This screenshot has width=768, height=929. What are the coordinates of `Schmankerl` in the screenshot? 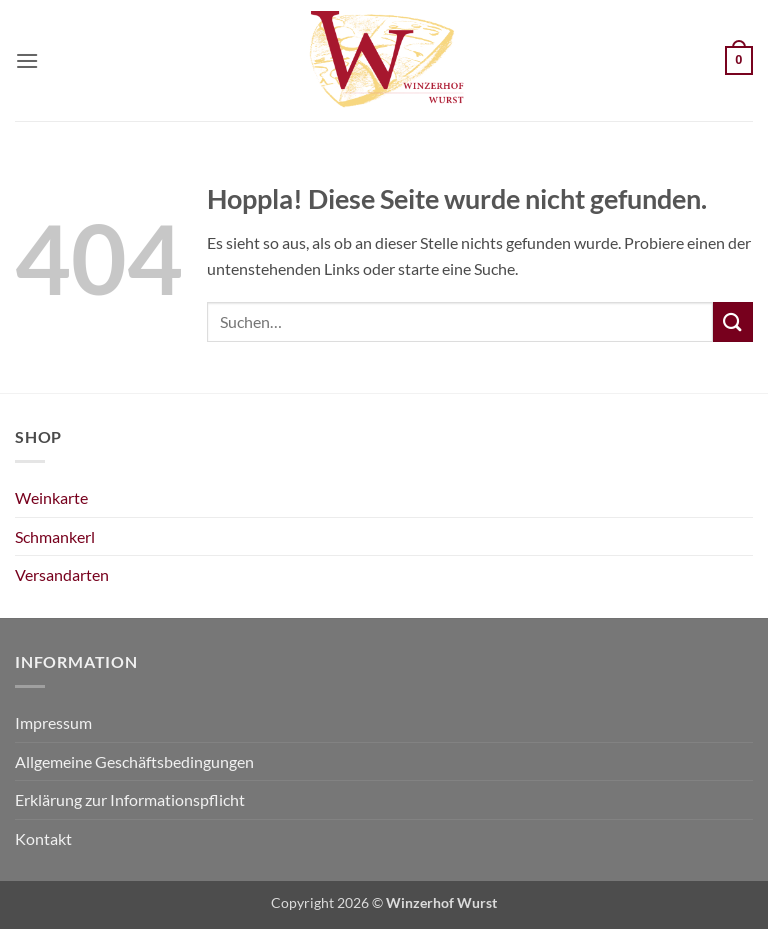 It's located at (55, 536).